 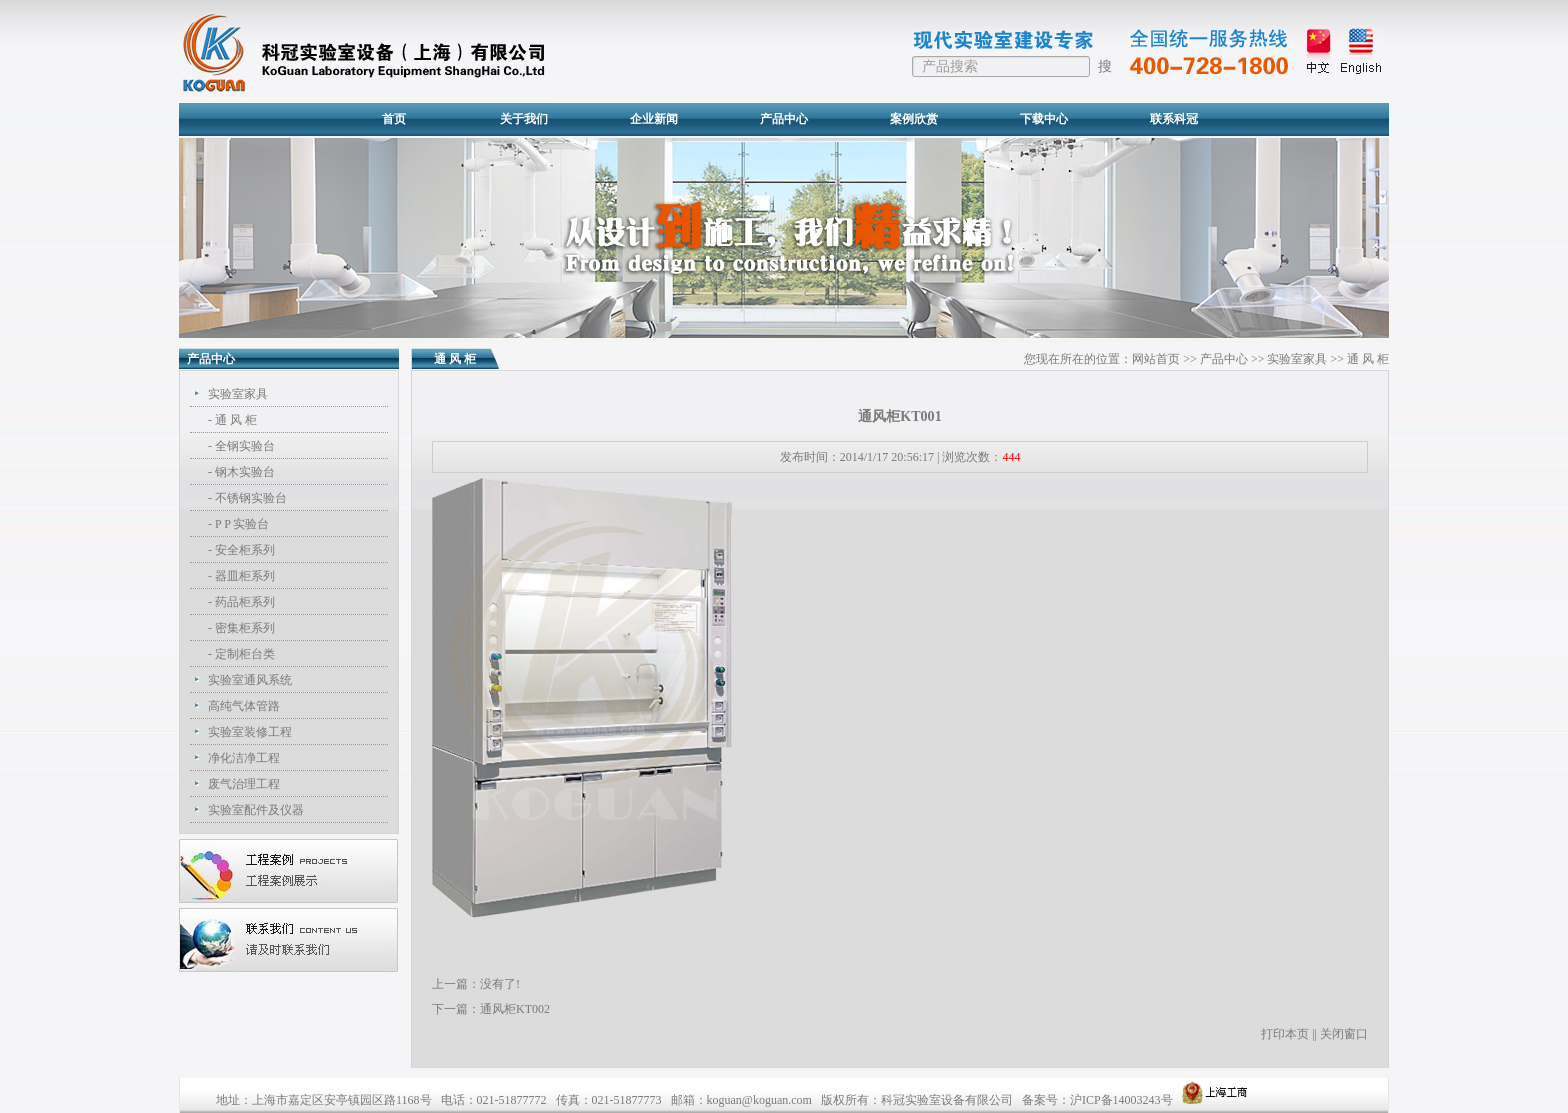 What do you see at coordinates (245, 550) in the screenshot?
I see `安全柜系列` at bounding box center [245, 550].